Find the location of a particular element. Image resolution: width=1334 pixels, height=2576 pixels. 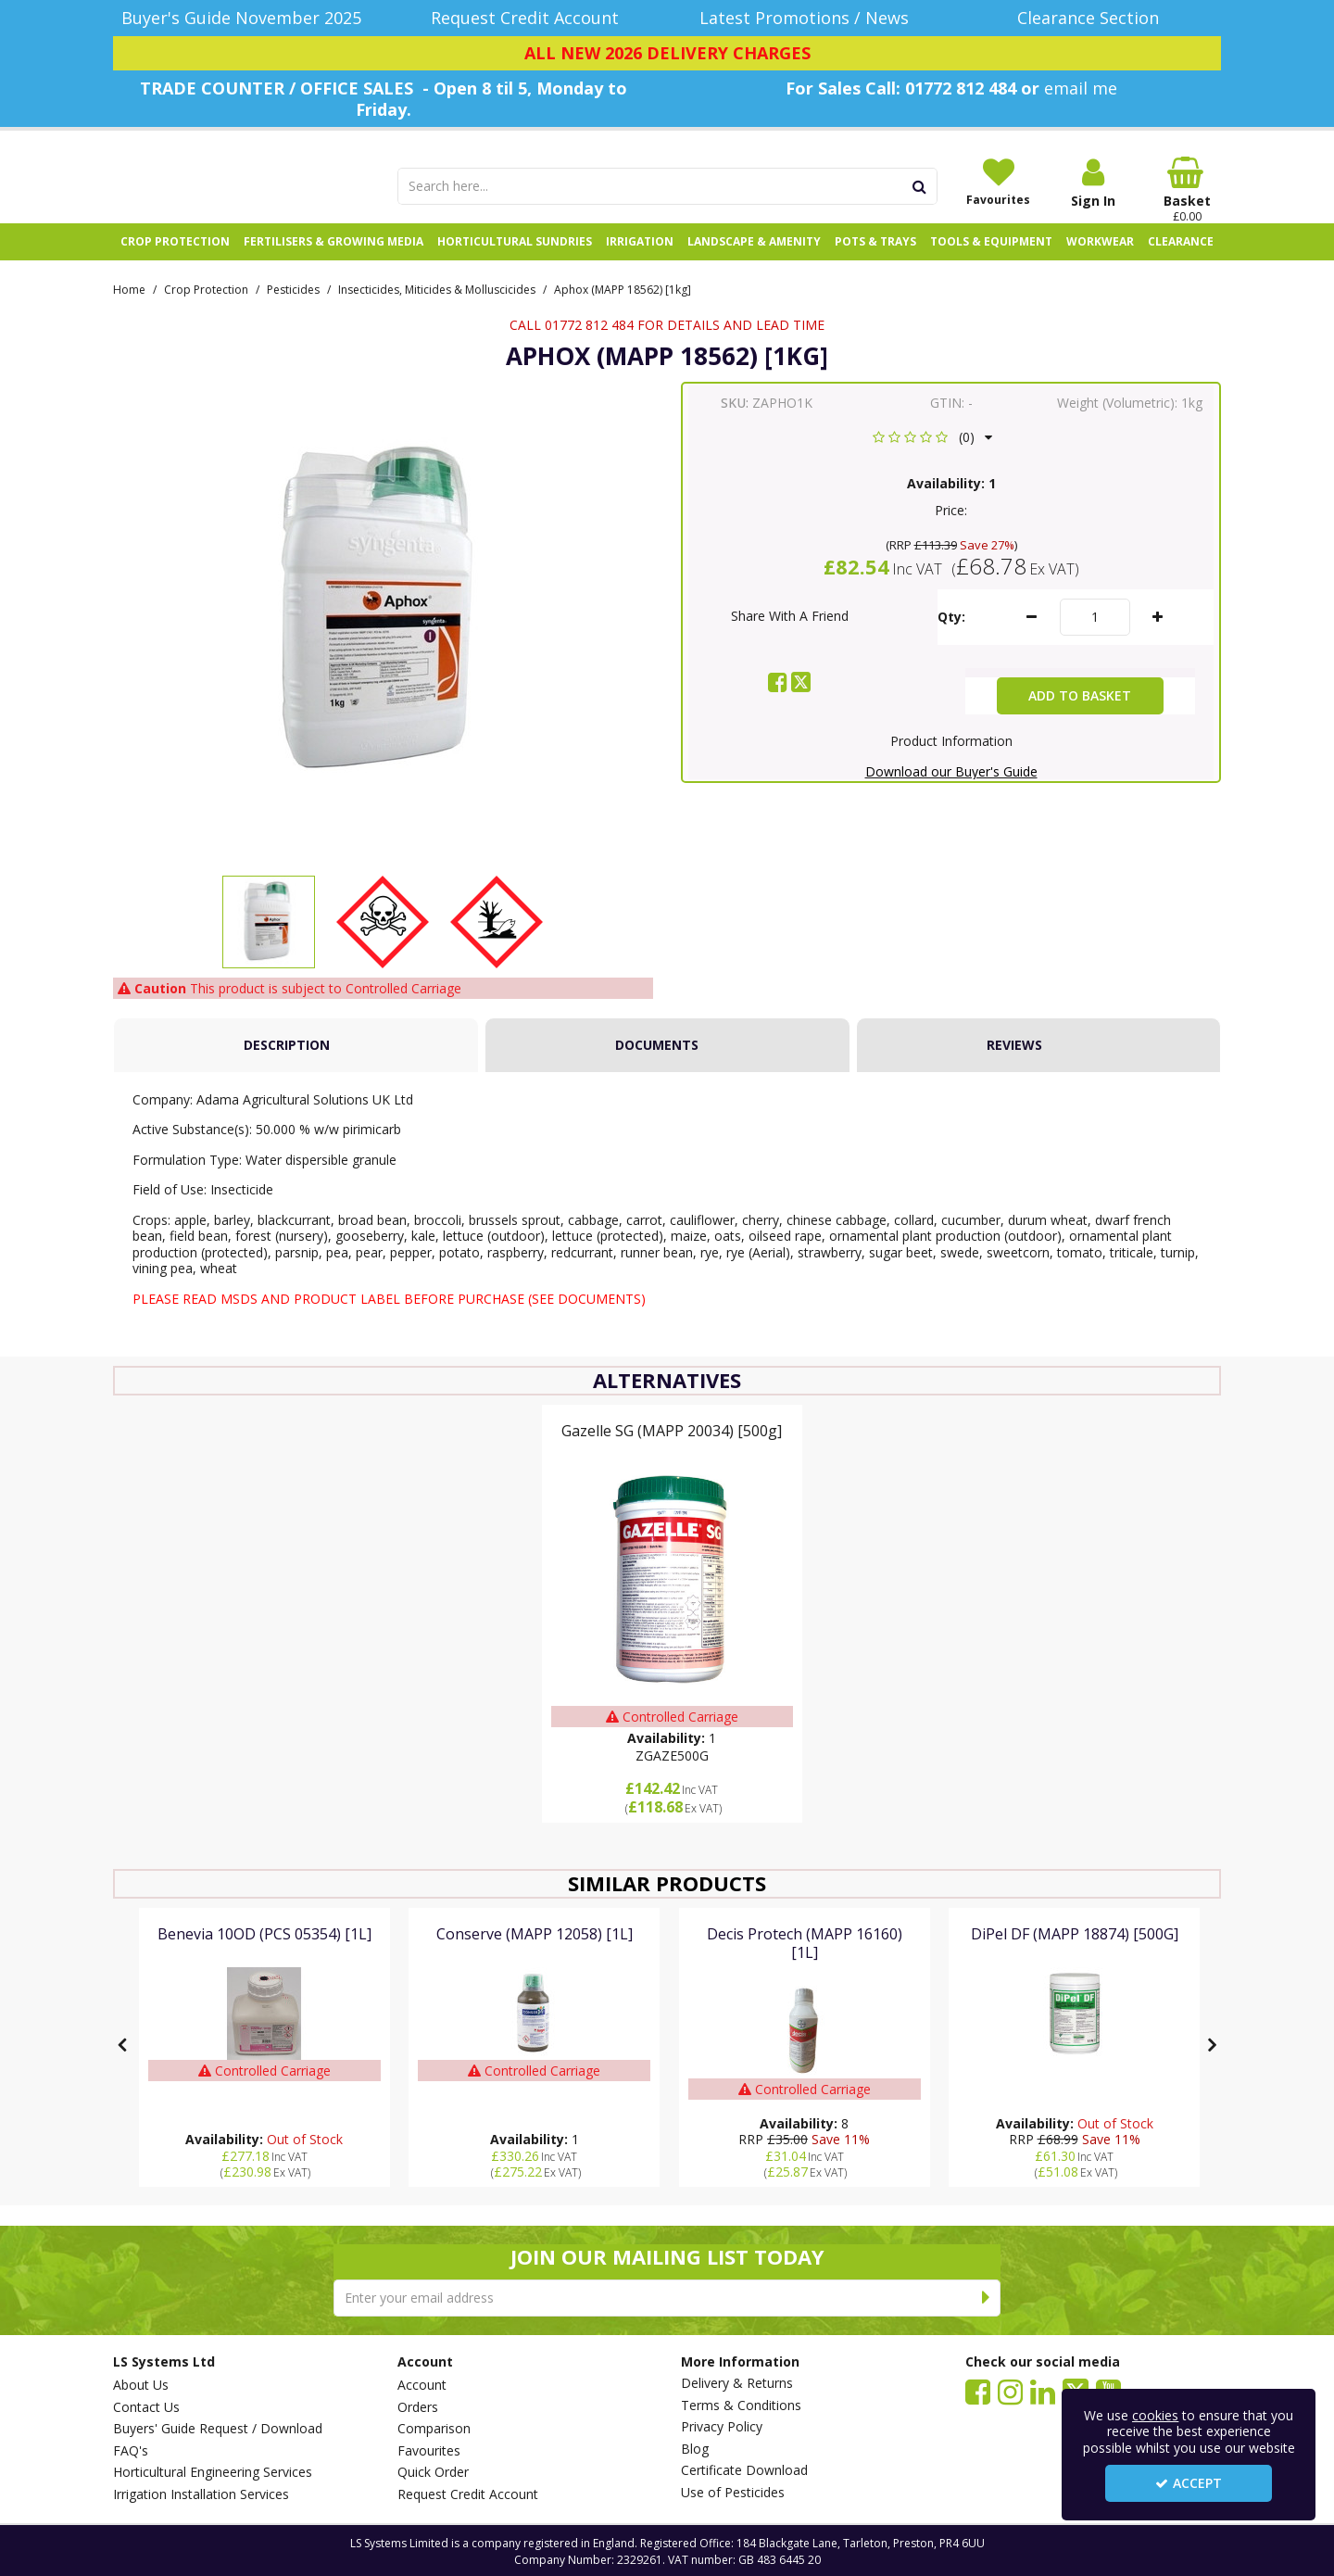

Documents is located at coordinates (656, 1065).